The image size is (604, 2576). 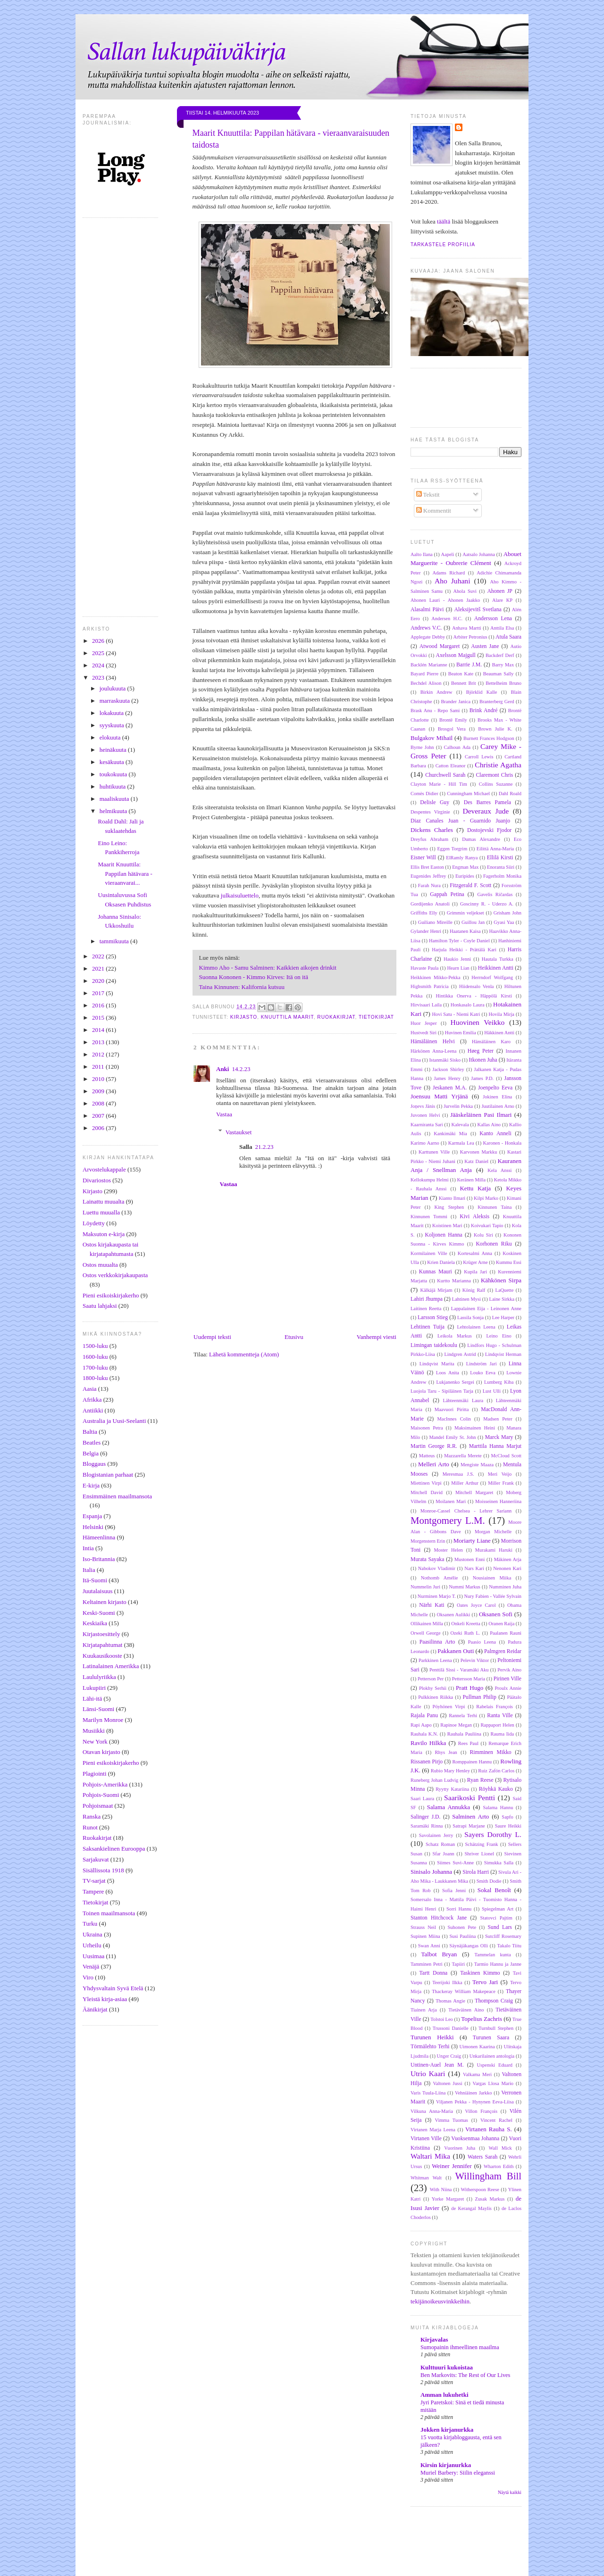 What do you see at coordinates (95, 1377) in the screenshot?
I see `1800-luku` at bounding box center [95, 1377].